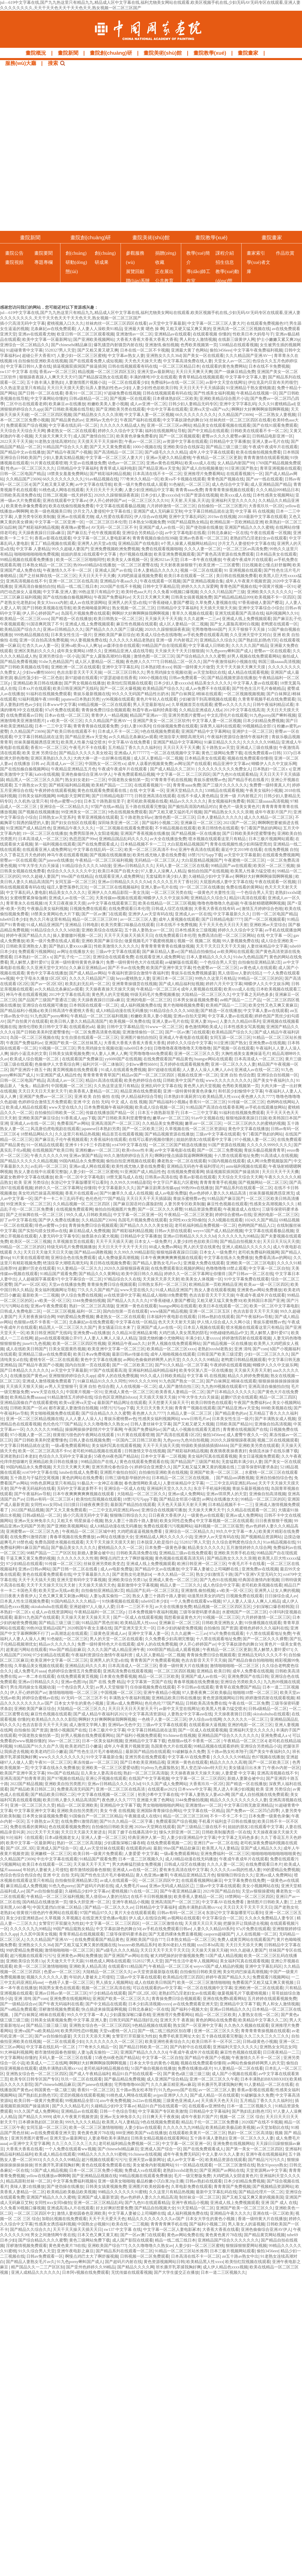  What do you see at coordinates (265, 1107) in the screenshot?
I see `av手机在线观播放网站` at bounding box center [265, 1107].